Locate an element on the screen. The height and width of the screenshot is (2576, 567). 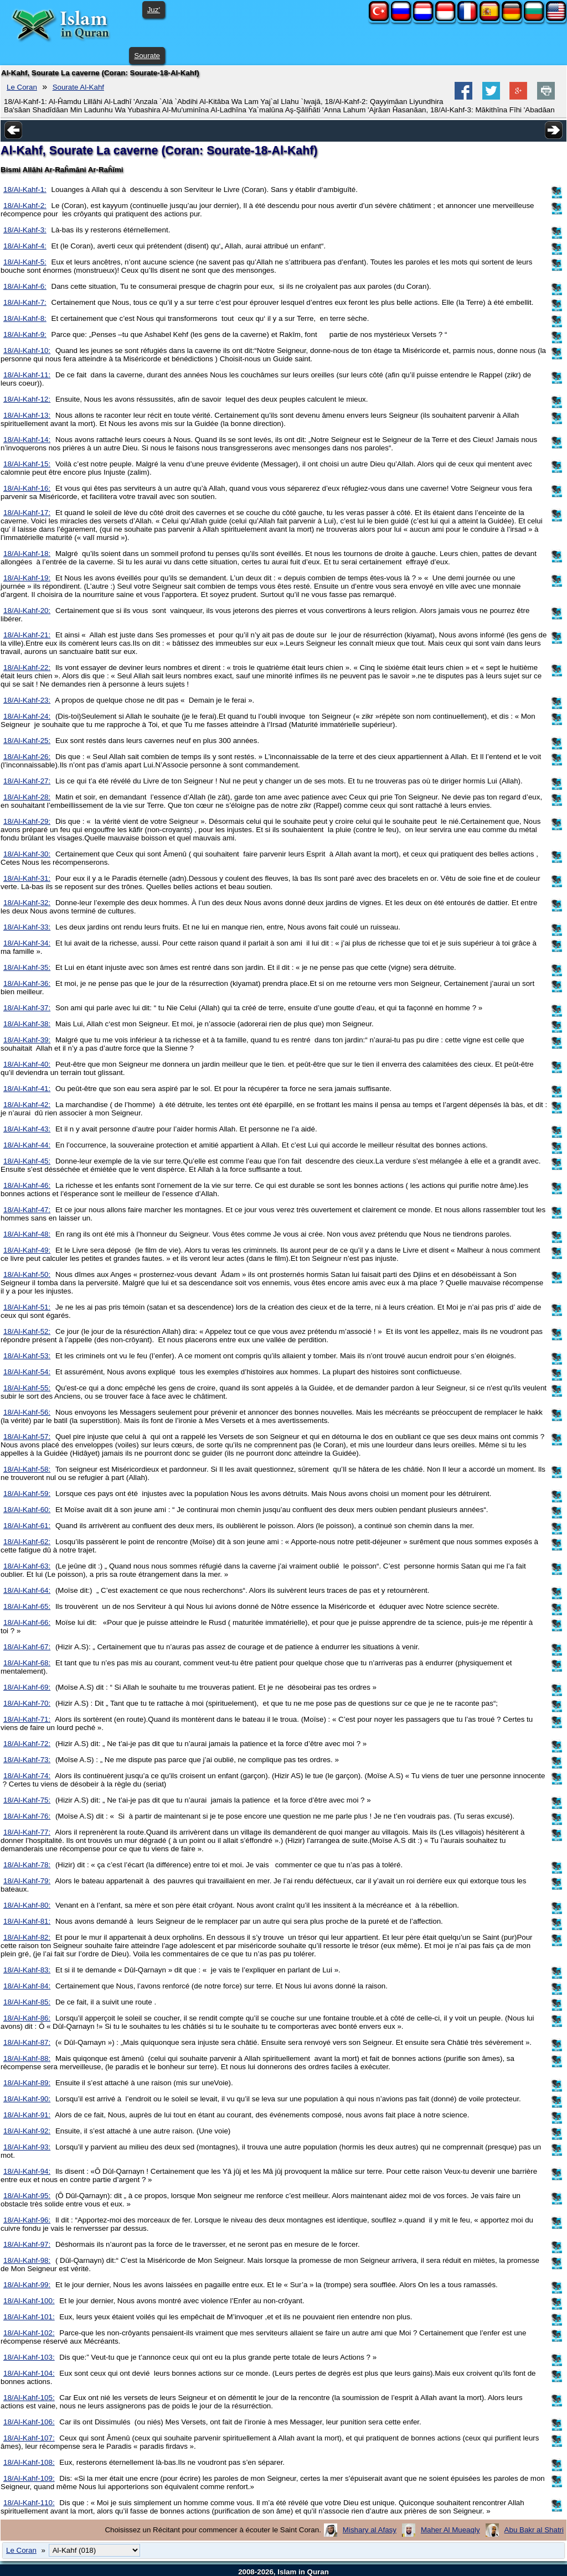
18/Al-Kahf-85: is located at coordinates (26, 2002).